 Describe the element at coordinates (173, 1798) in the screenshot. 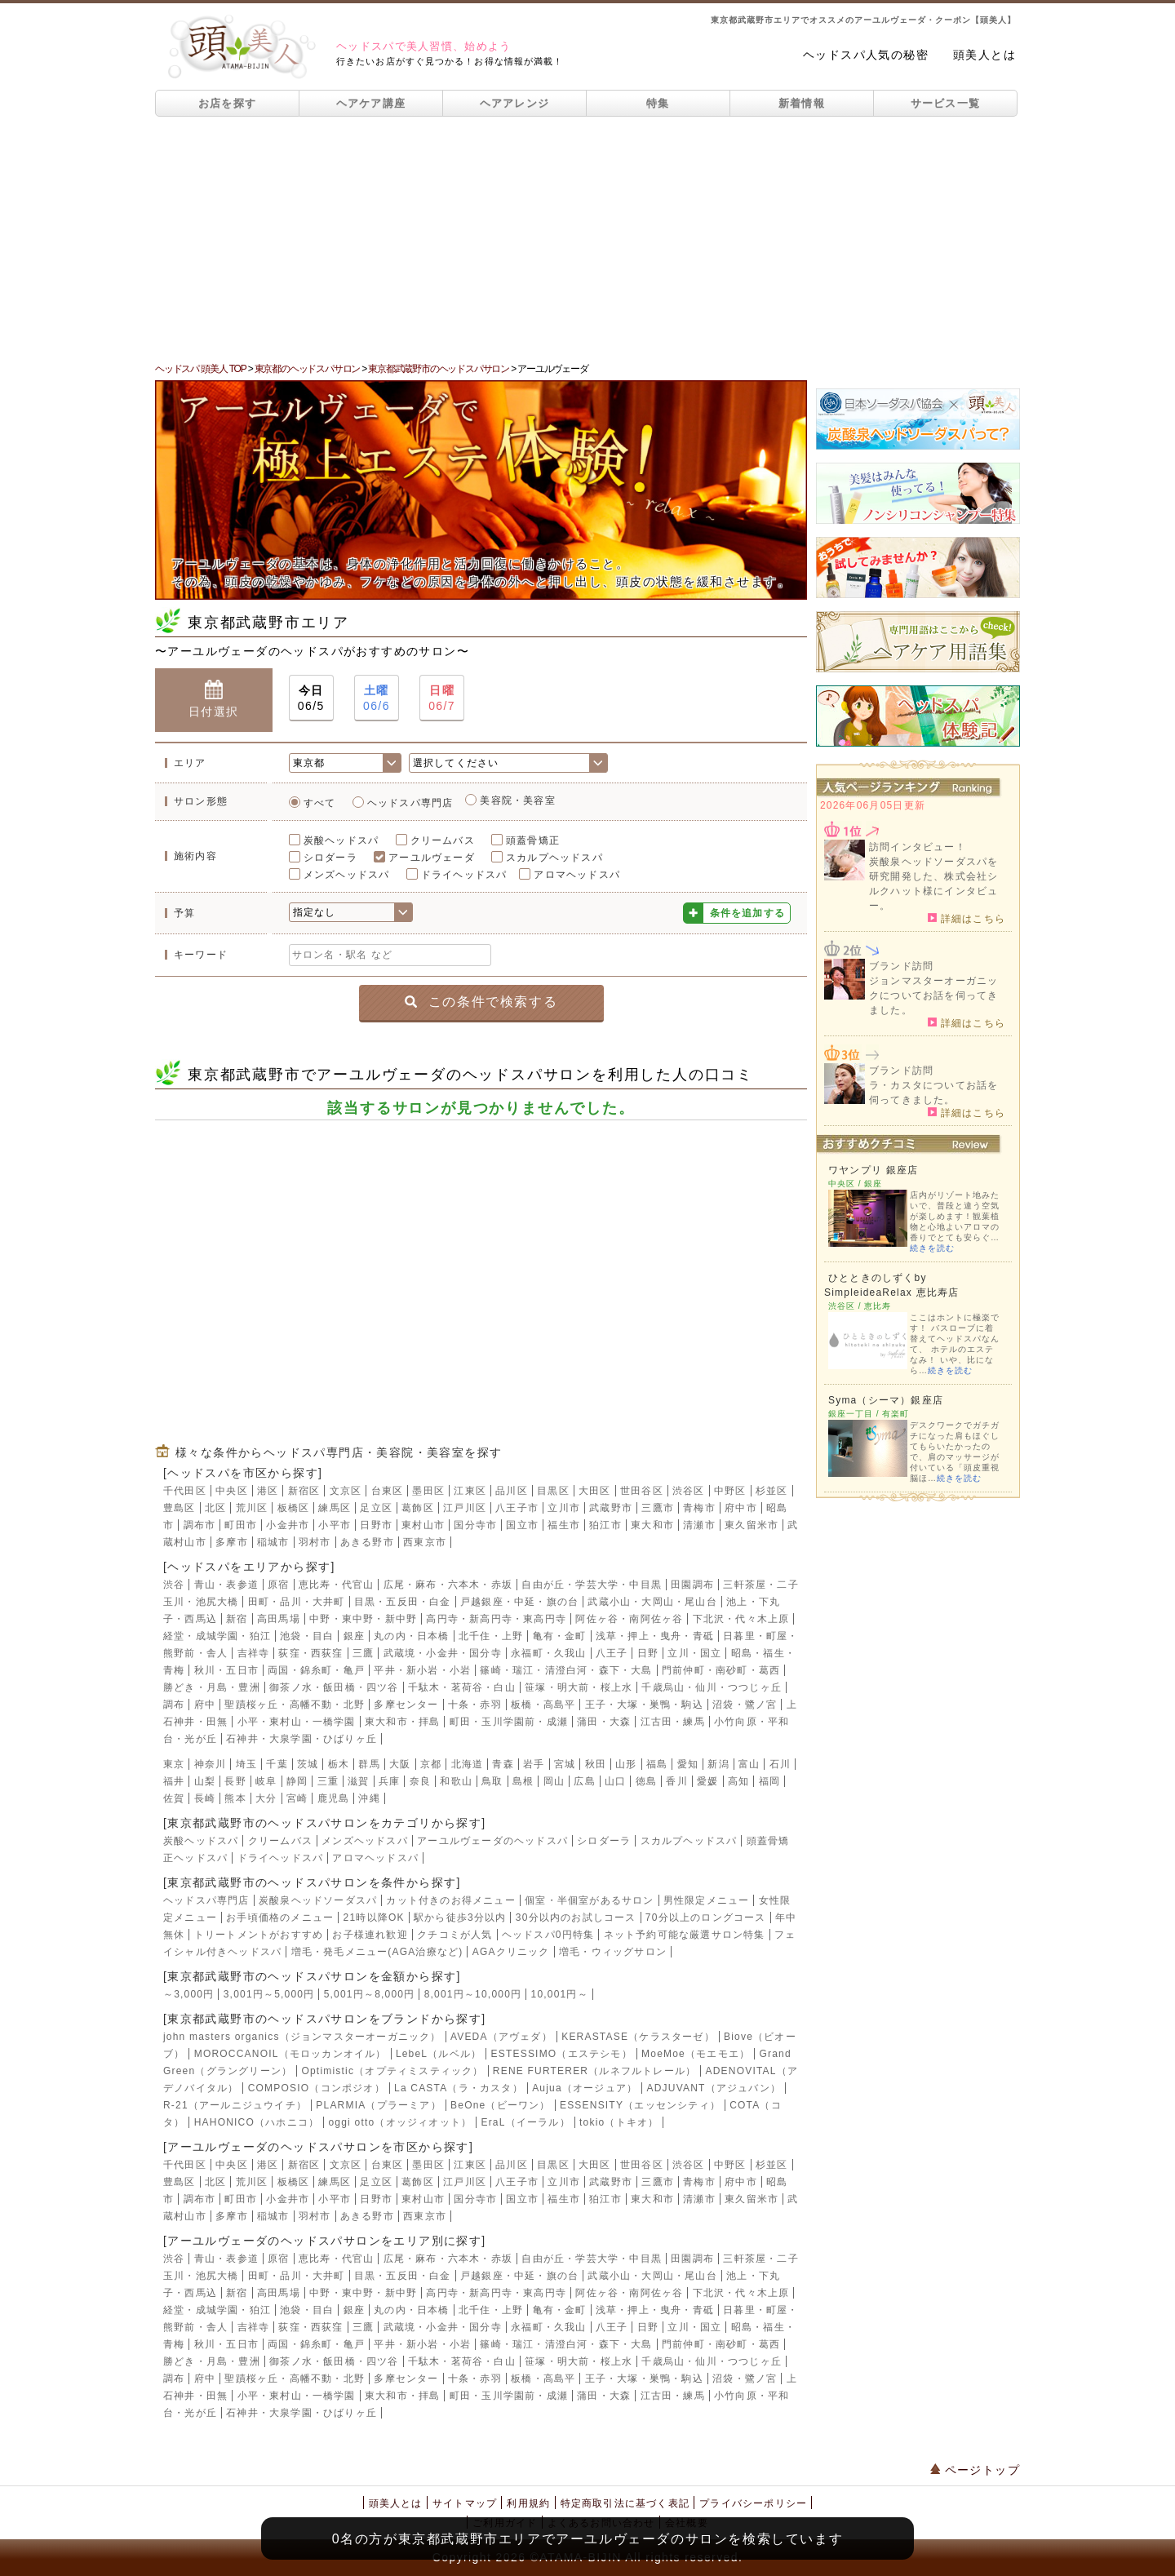

I see `佐賀` at that location.